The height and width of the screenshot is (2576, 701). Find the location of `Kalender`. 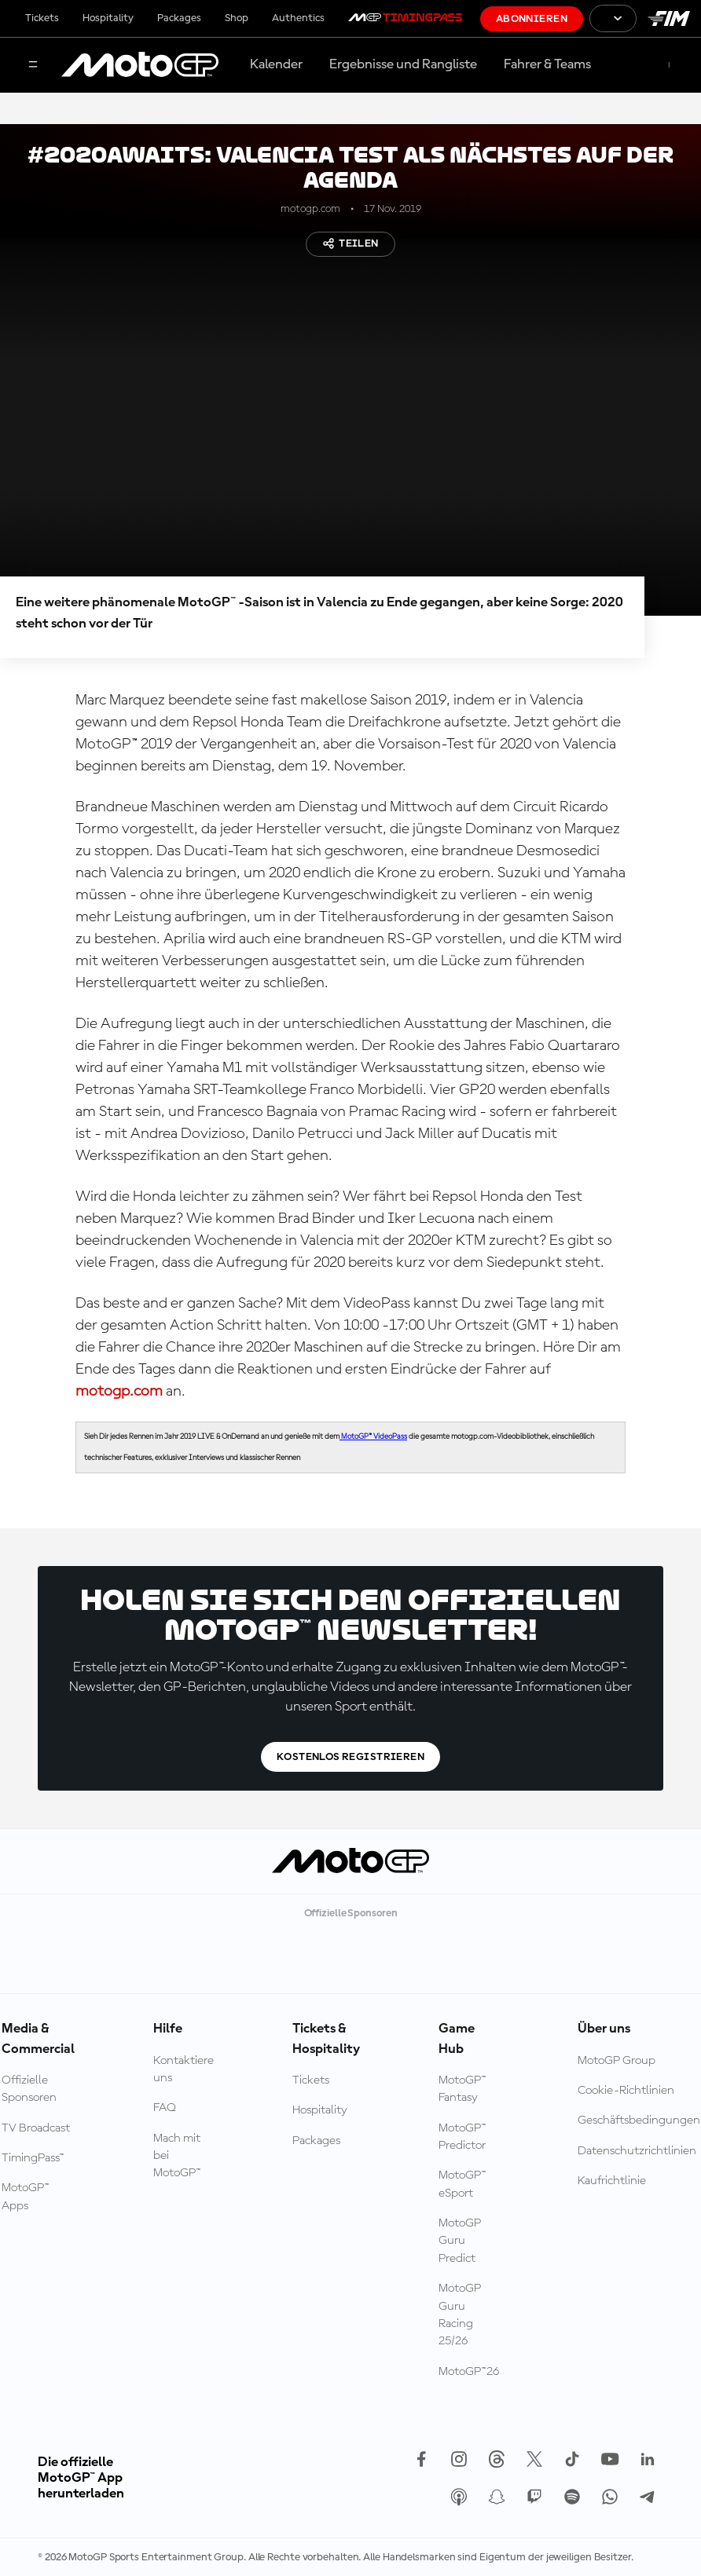

Kalender is located at coordinates (276, 64).